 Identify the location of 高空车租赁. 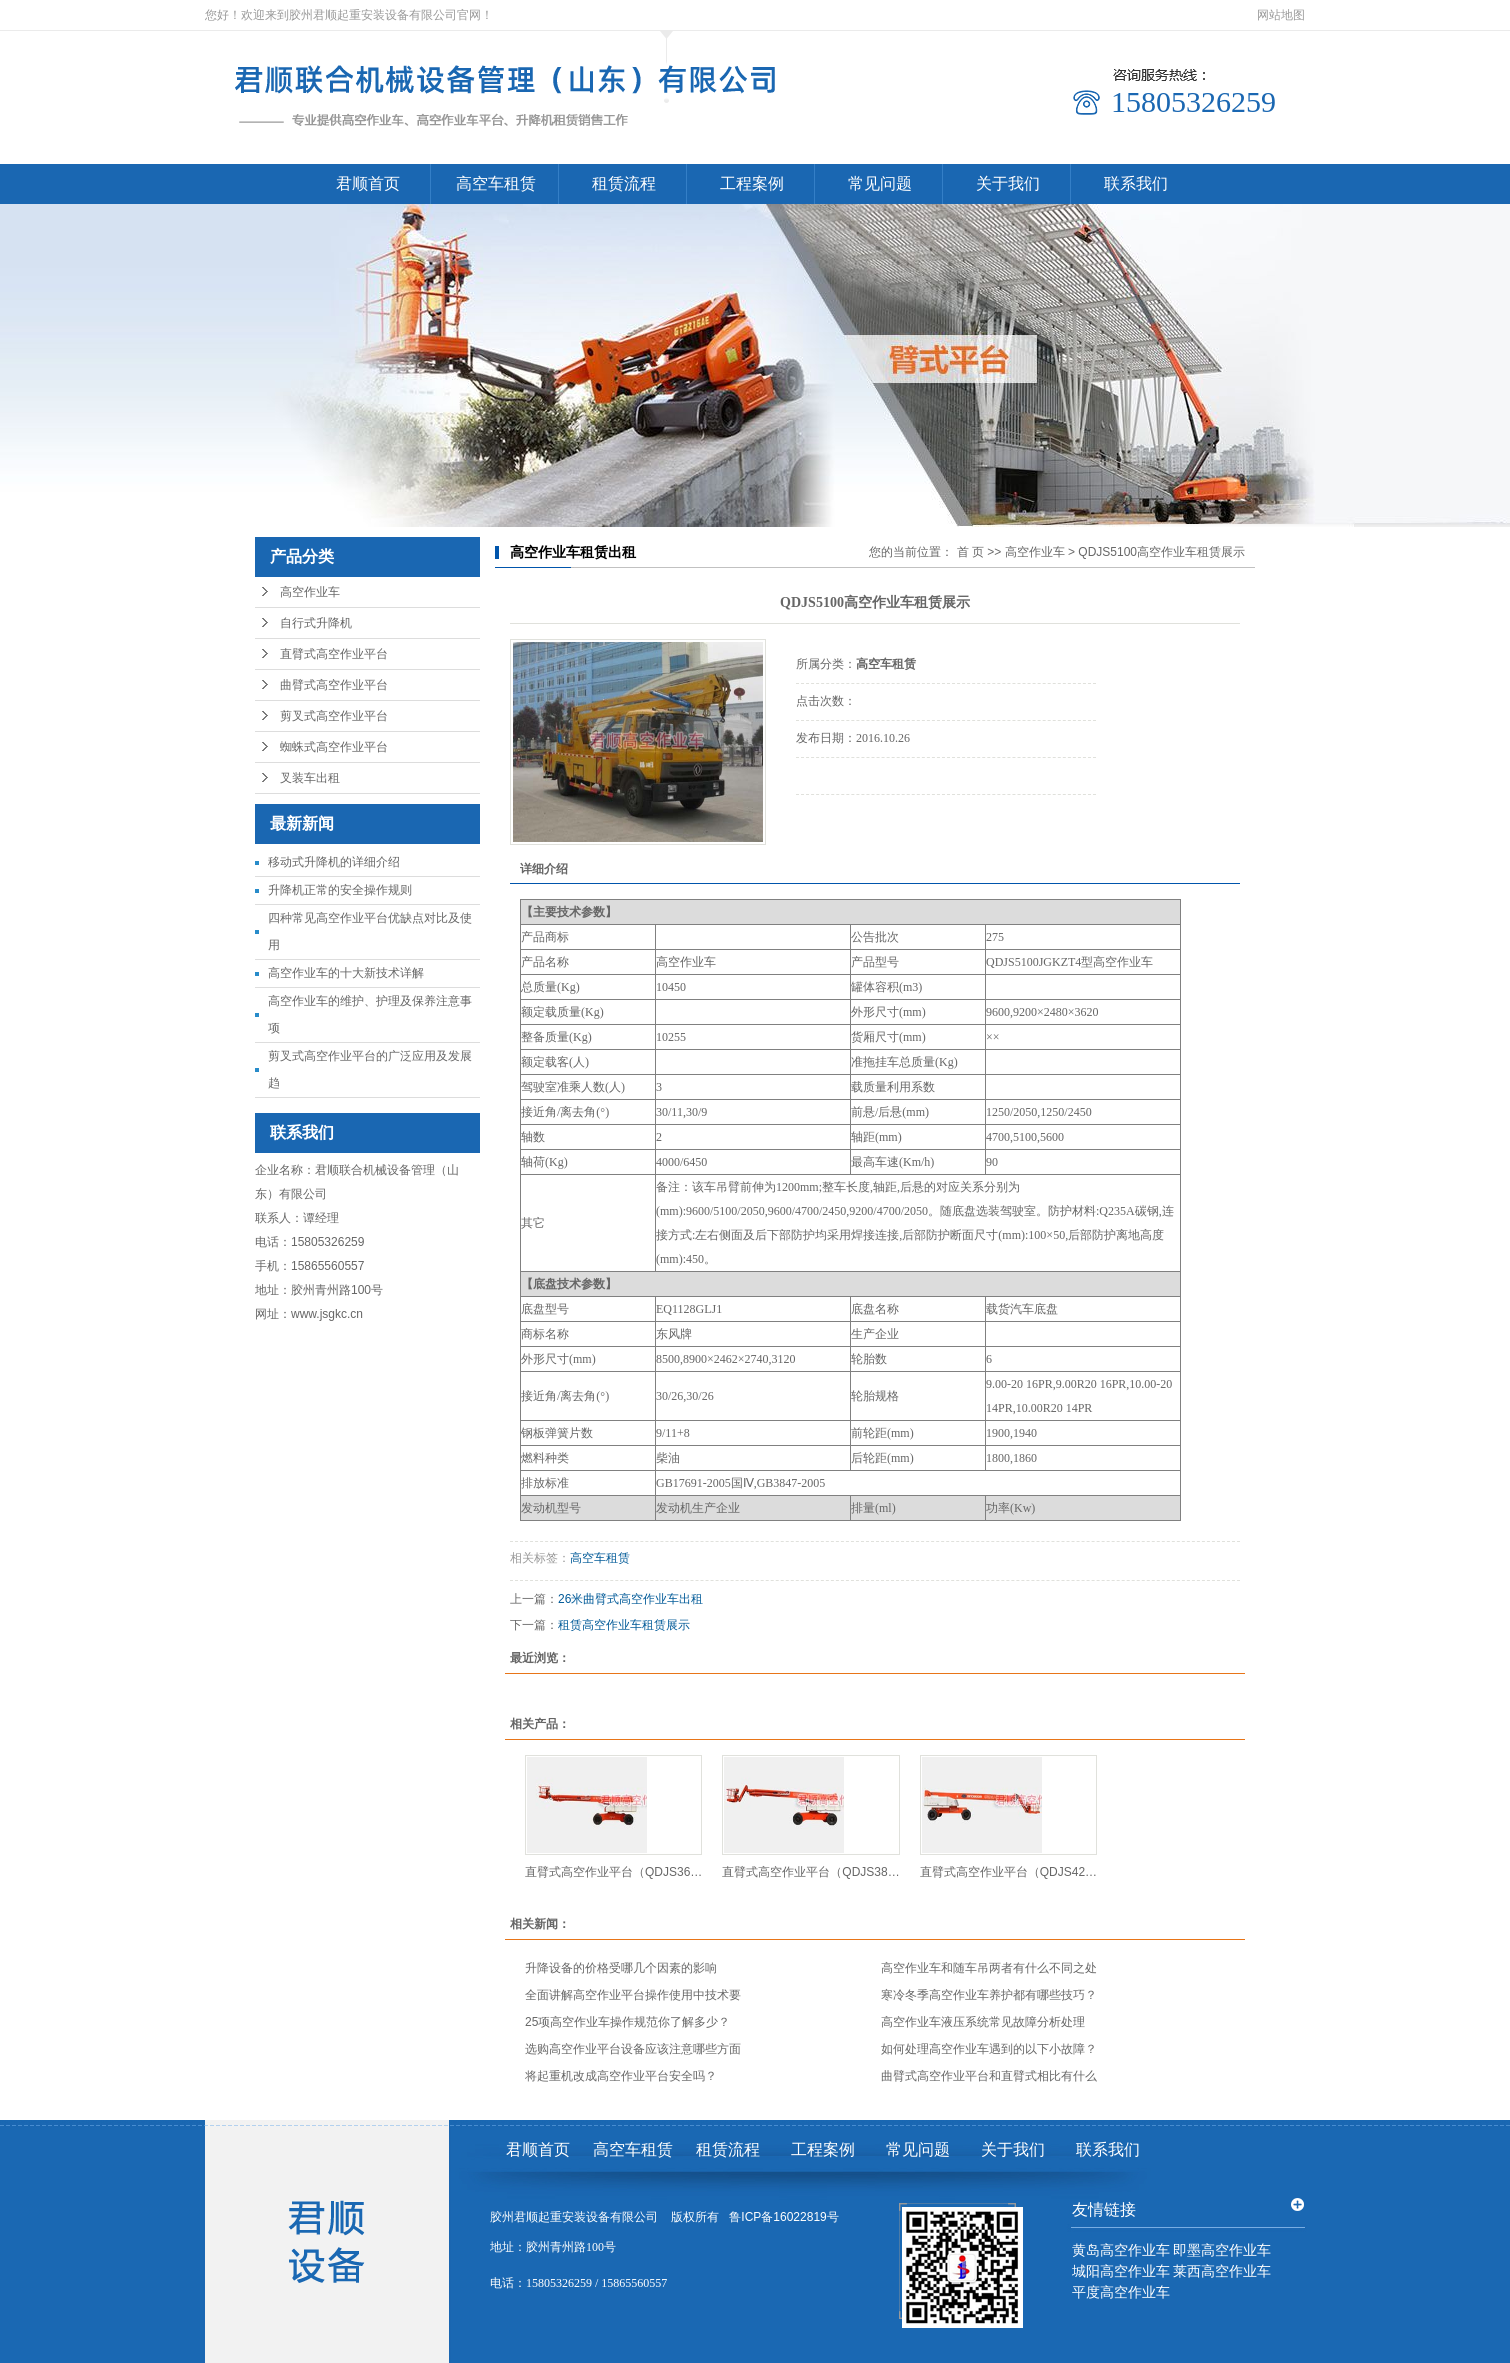
(496, 183).